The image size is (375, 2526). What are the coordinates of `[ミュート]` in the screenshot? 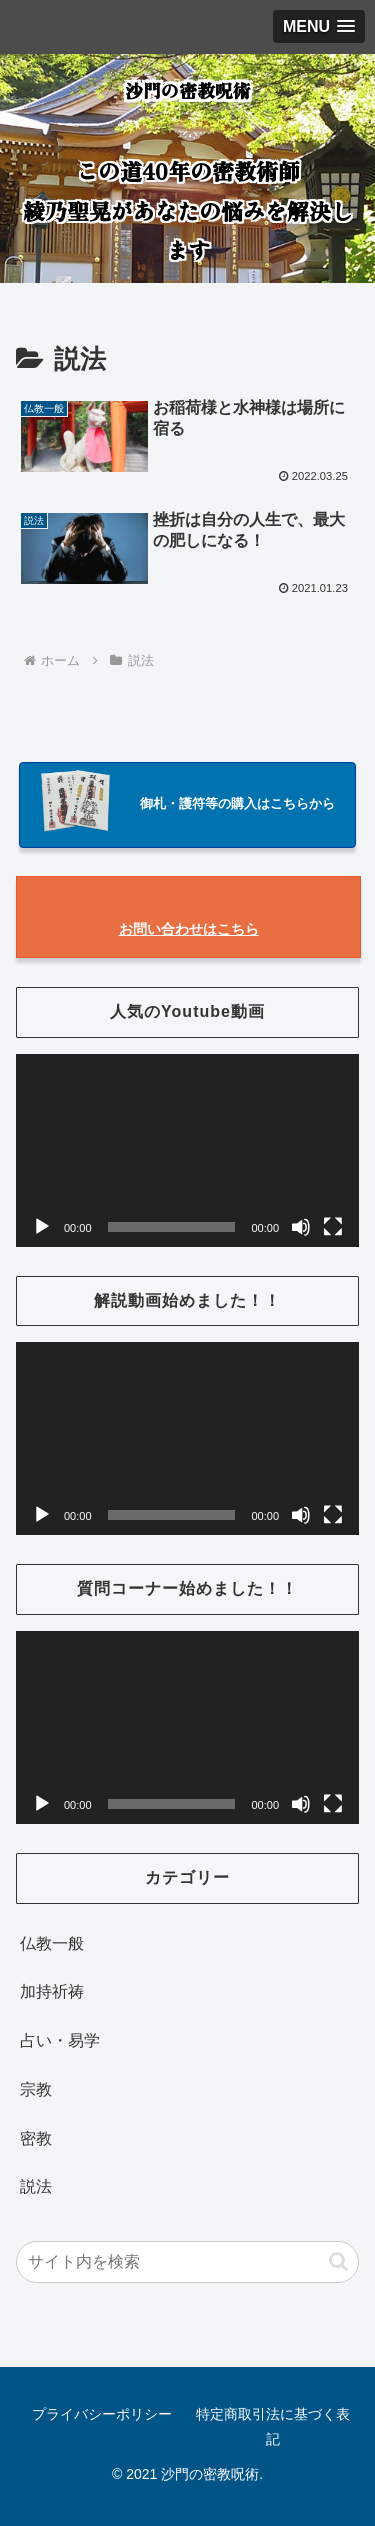 It's located at (301, 1227).